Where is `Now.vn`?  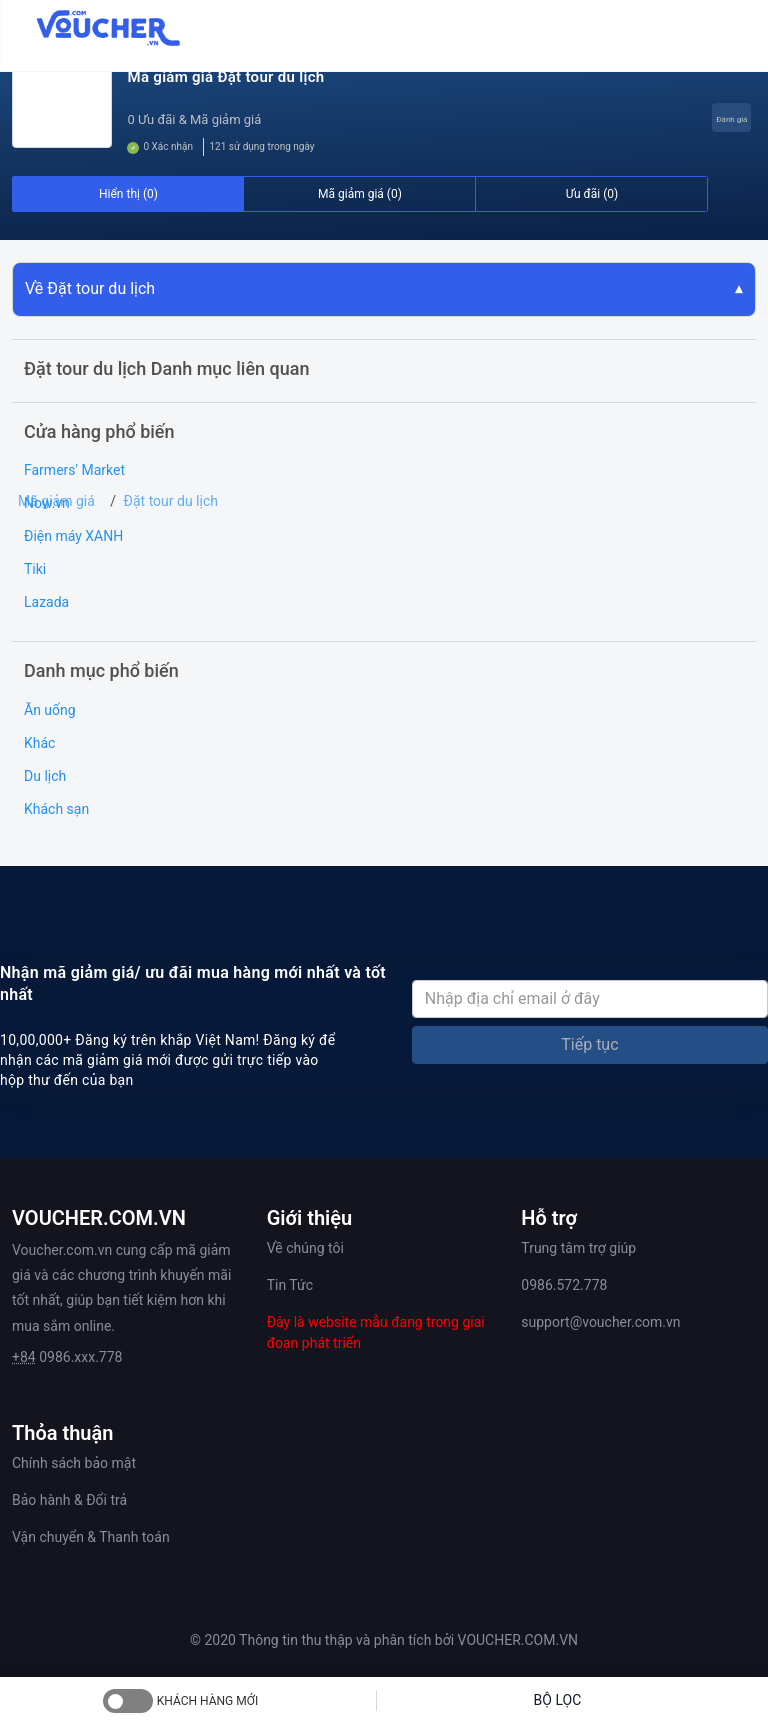 Now.vn is located at coordinates (47, 503).